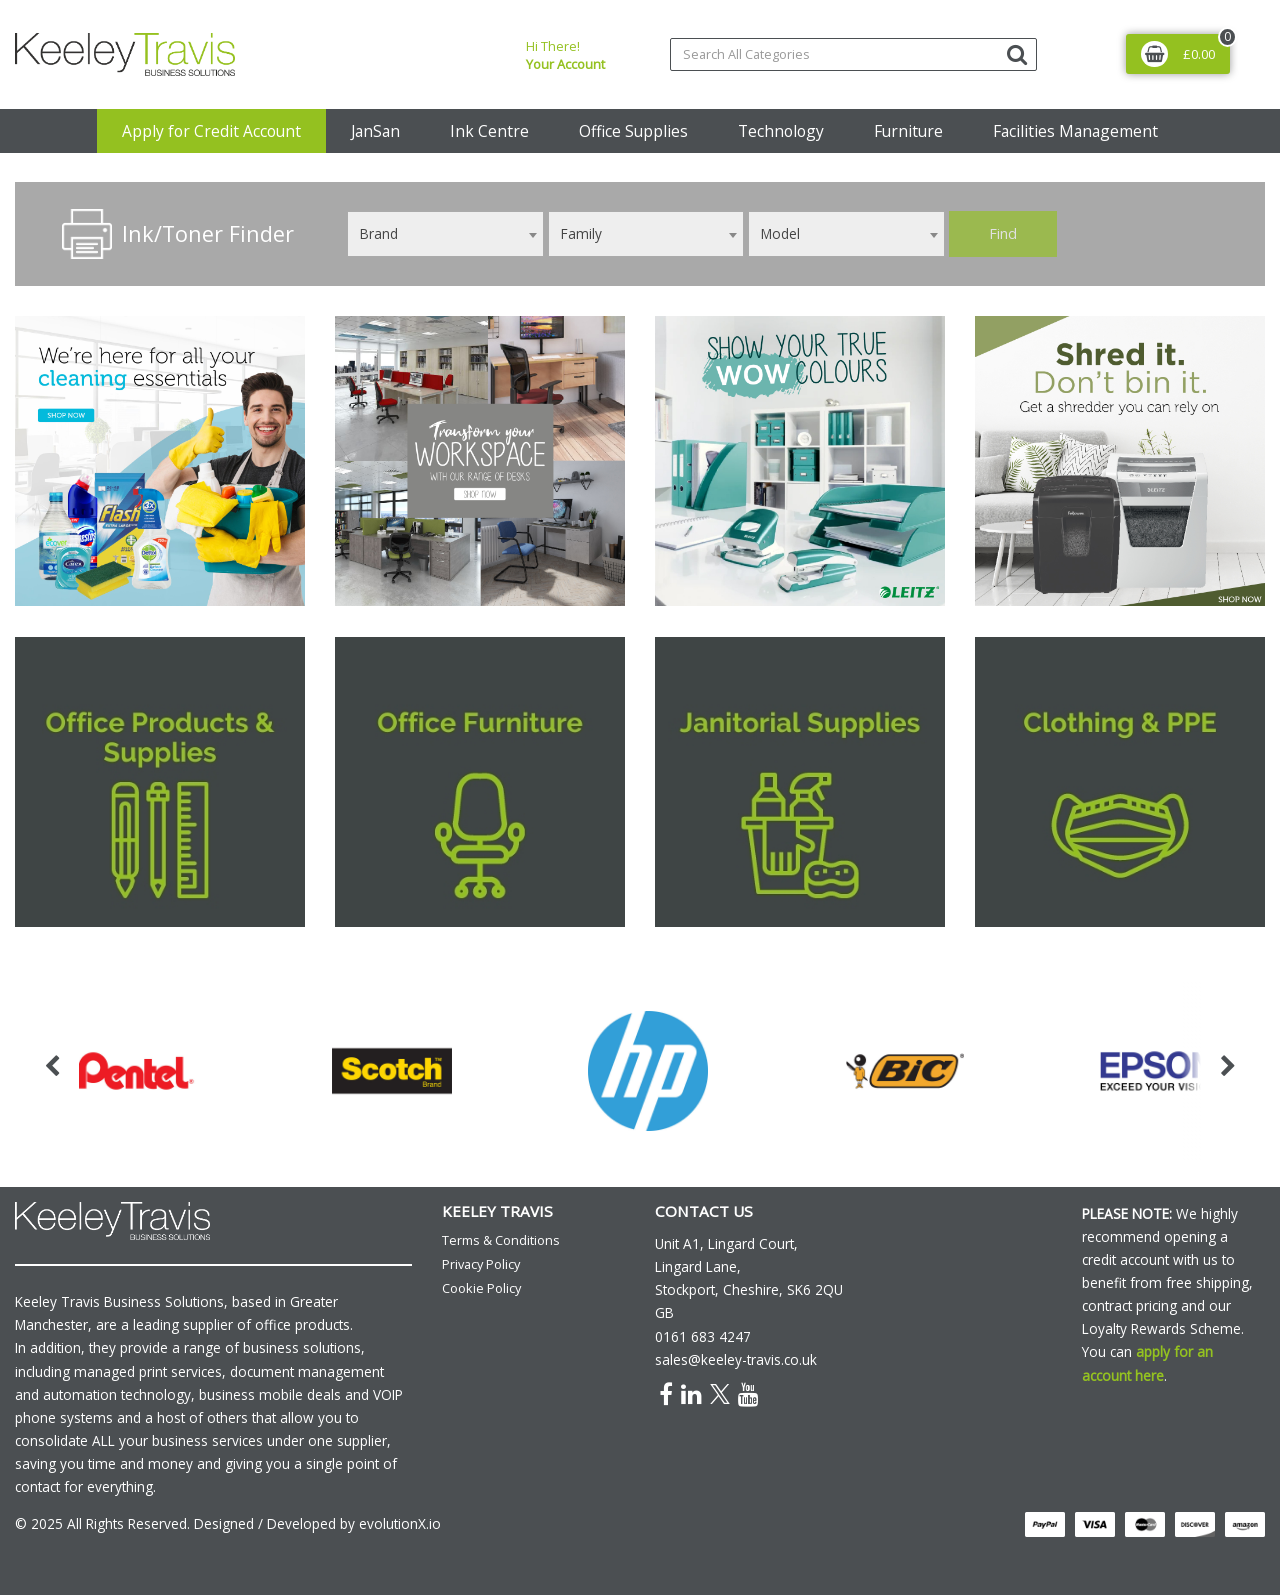 The width and height of the screenshot is (1280, 1595). What do you see at coordinates (375, 131) in the screenshot?
I see `JanSan` at bounding box center [375, 131].